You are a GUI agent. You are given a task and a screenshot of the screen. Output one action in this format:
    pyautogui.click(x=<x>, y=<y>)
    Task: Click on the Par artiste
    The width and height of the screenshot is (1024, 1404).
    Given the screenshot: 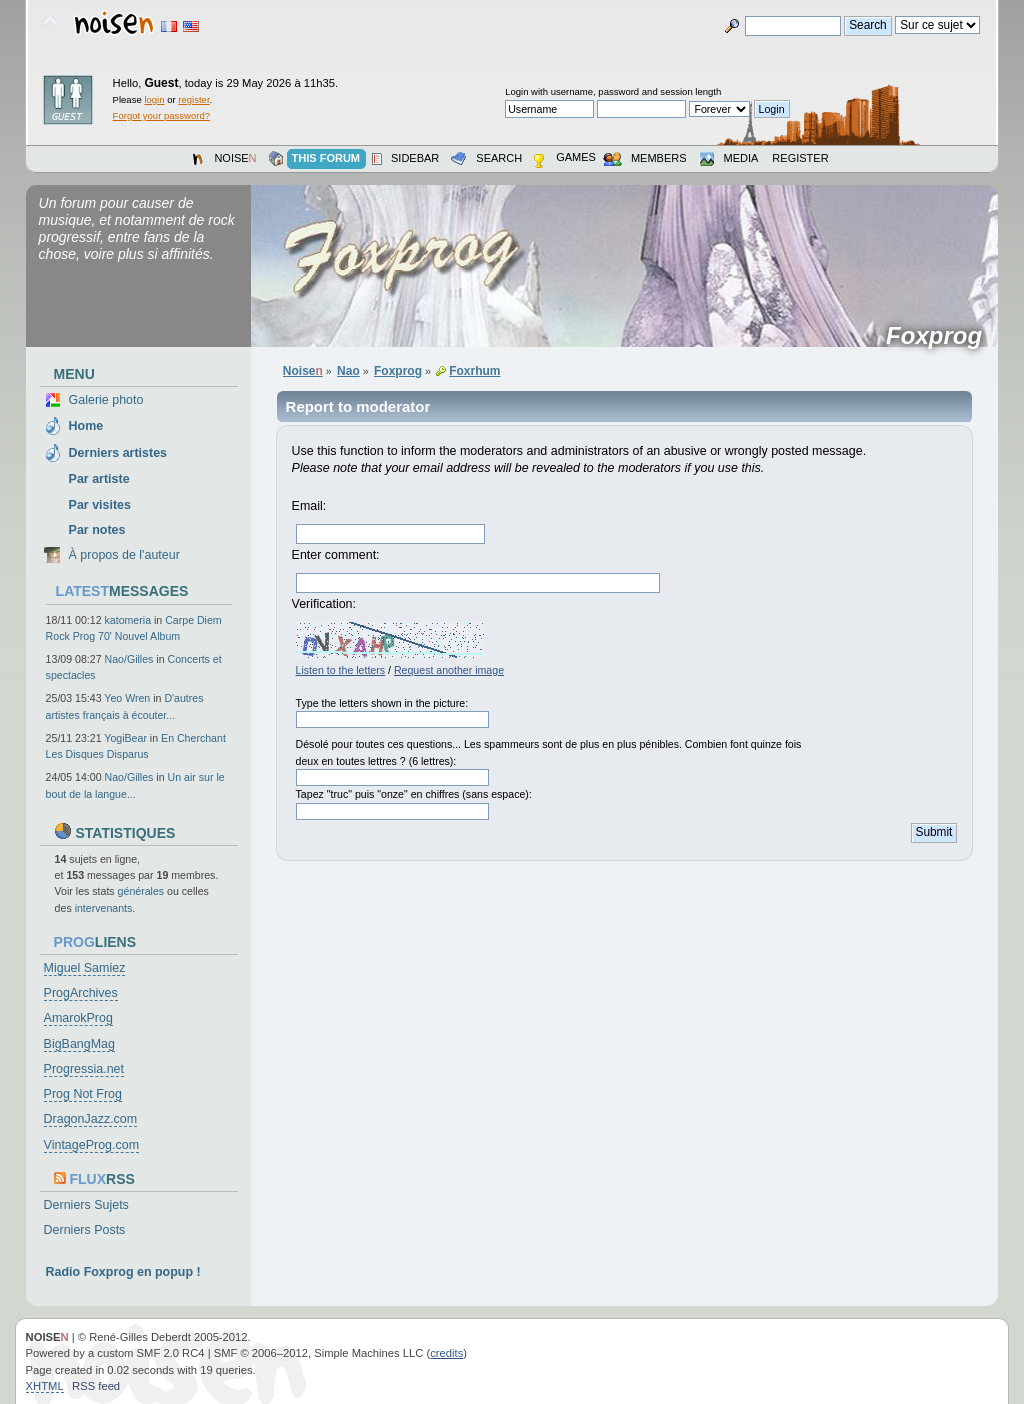 What is the action you would take?
    pyautogui.click(x=99, y=479)
    